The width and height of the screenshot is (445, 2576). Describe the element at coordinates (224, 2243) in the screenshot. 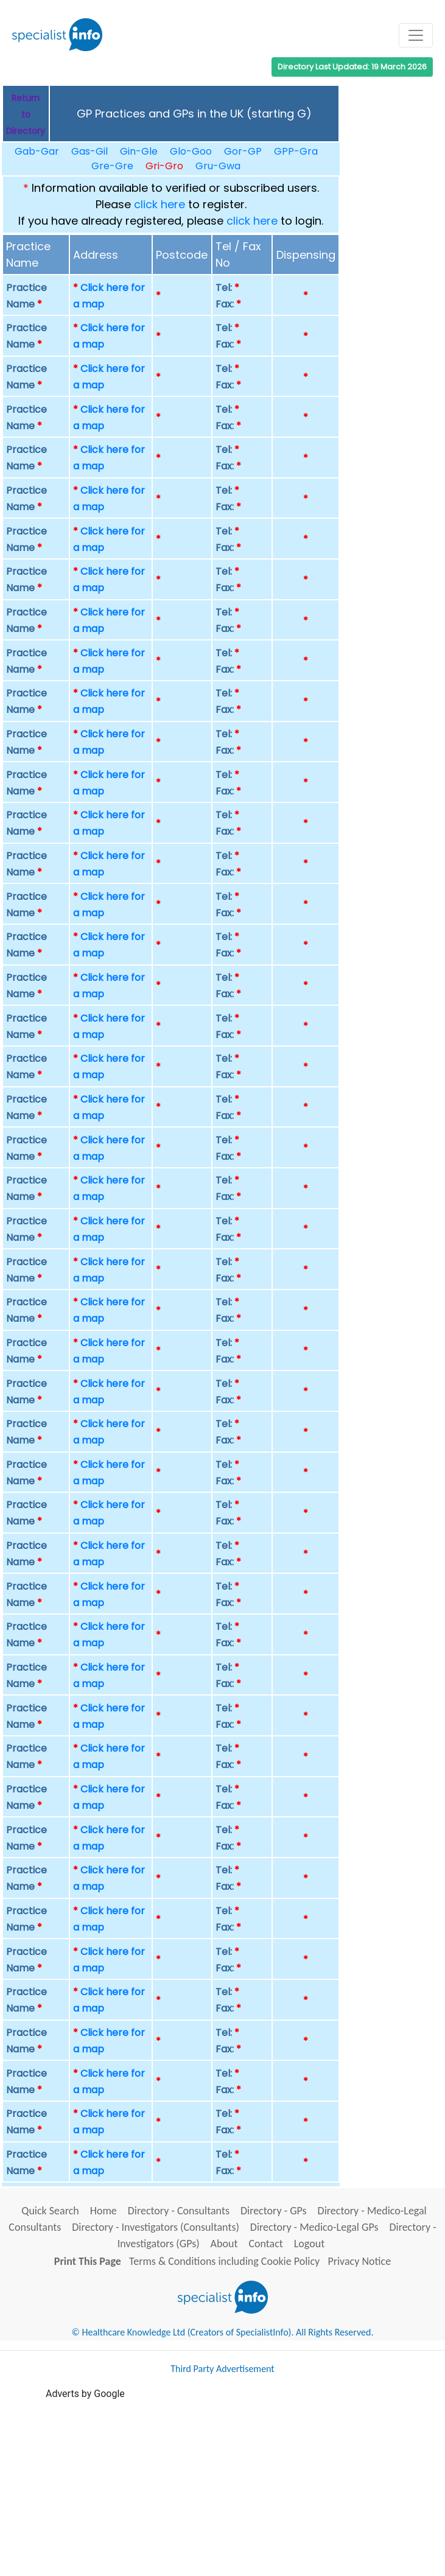

I see `About` at that location.